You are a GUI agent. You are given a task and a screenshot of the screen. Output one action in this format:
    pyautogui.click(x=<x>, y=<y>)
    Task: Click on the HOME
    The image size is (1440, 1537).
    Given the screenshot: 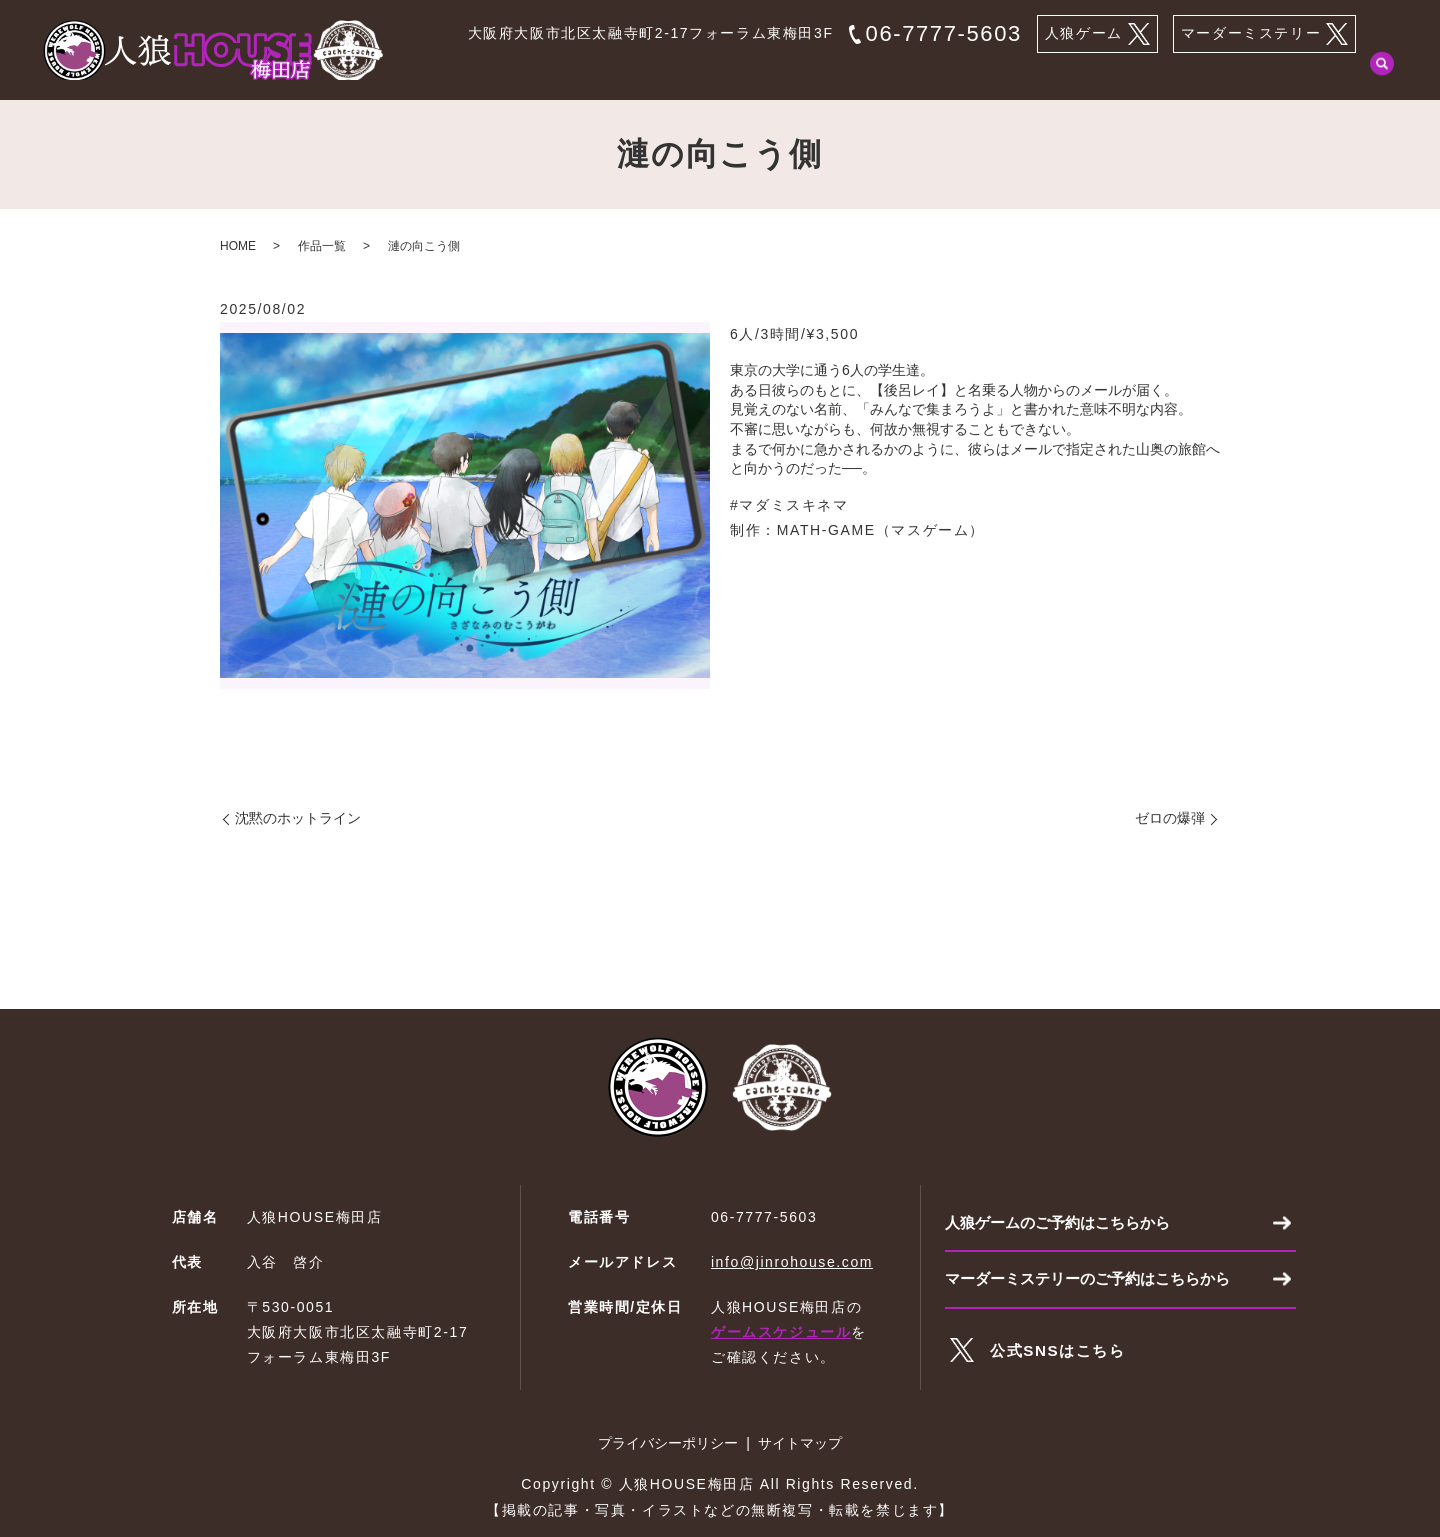 What is the action you would take?
    pyautogui.click(x=639, y=73)
    